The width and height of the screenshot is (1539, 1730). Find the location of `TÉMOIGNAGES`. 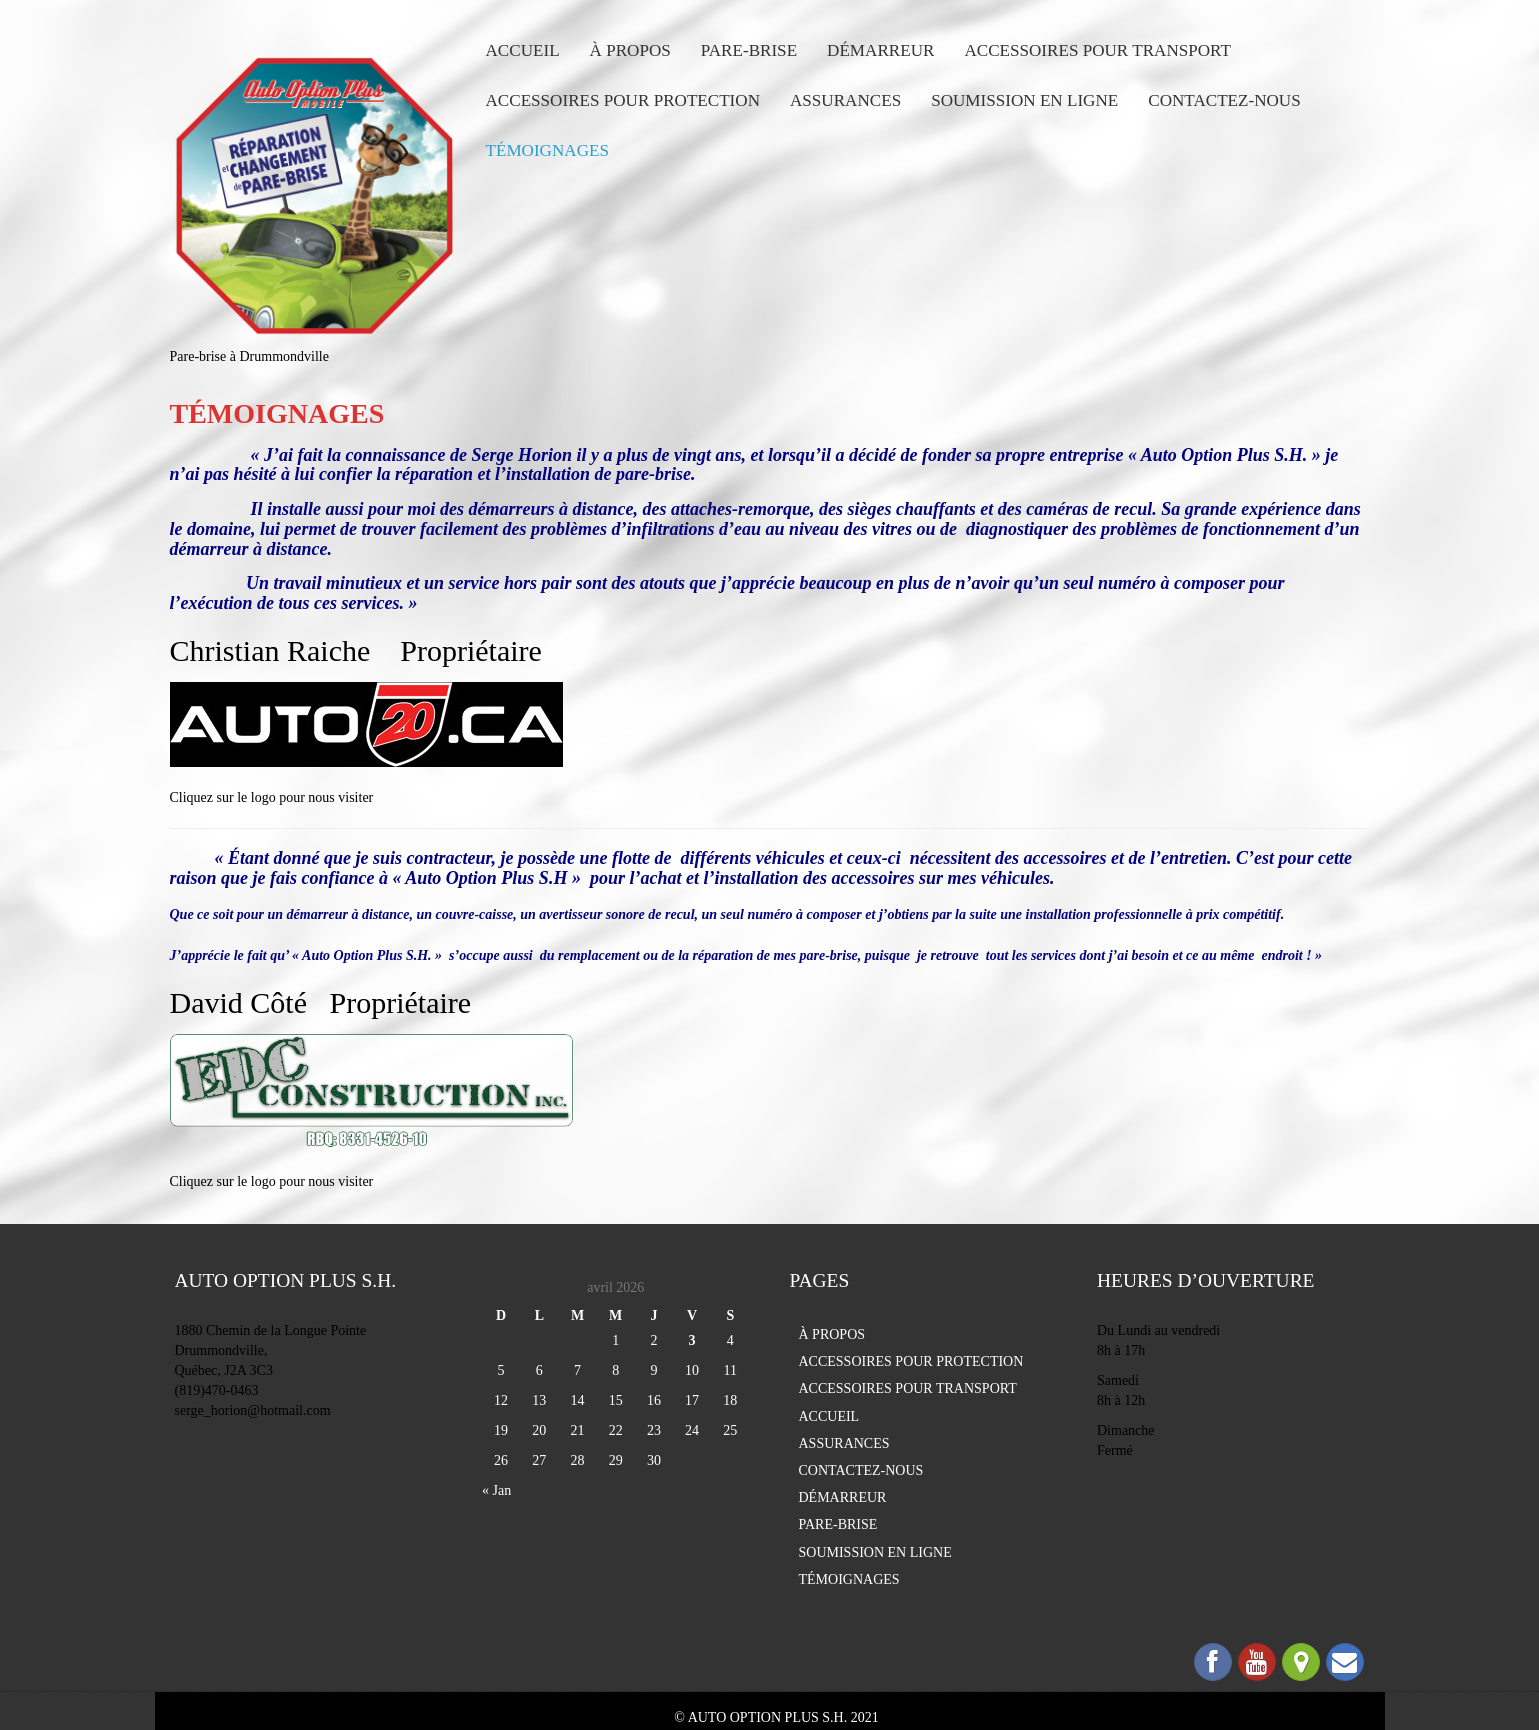

TÉMOIGNAGES is located at coordinates (547, 150).